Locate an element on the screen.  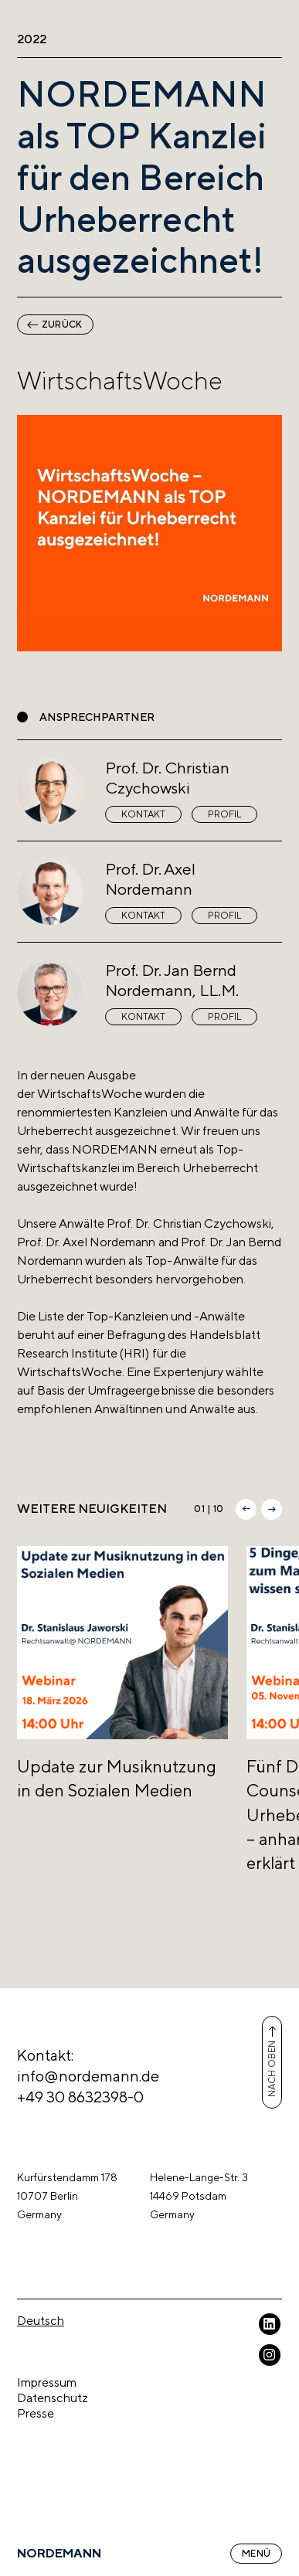
Impressum is located at coordinates (46, 2382).